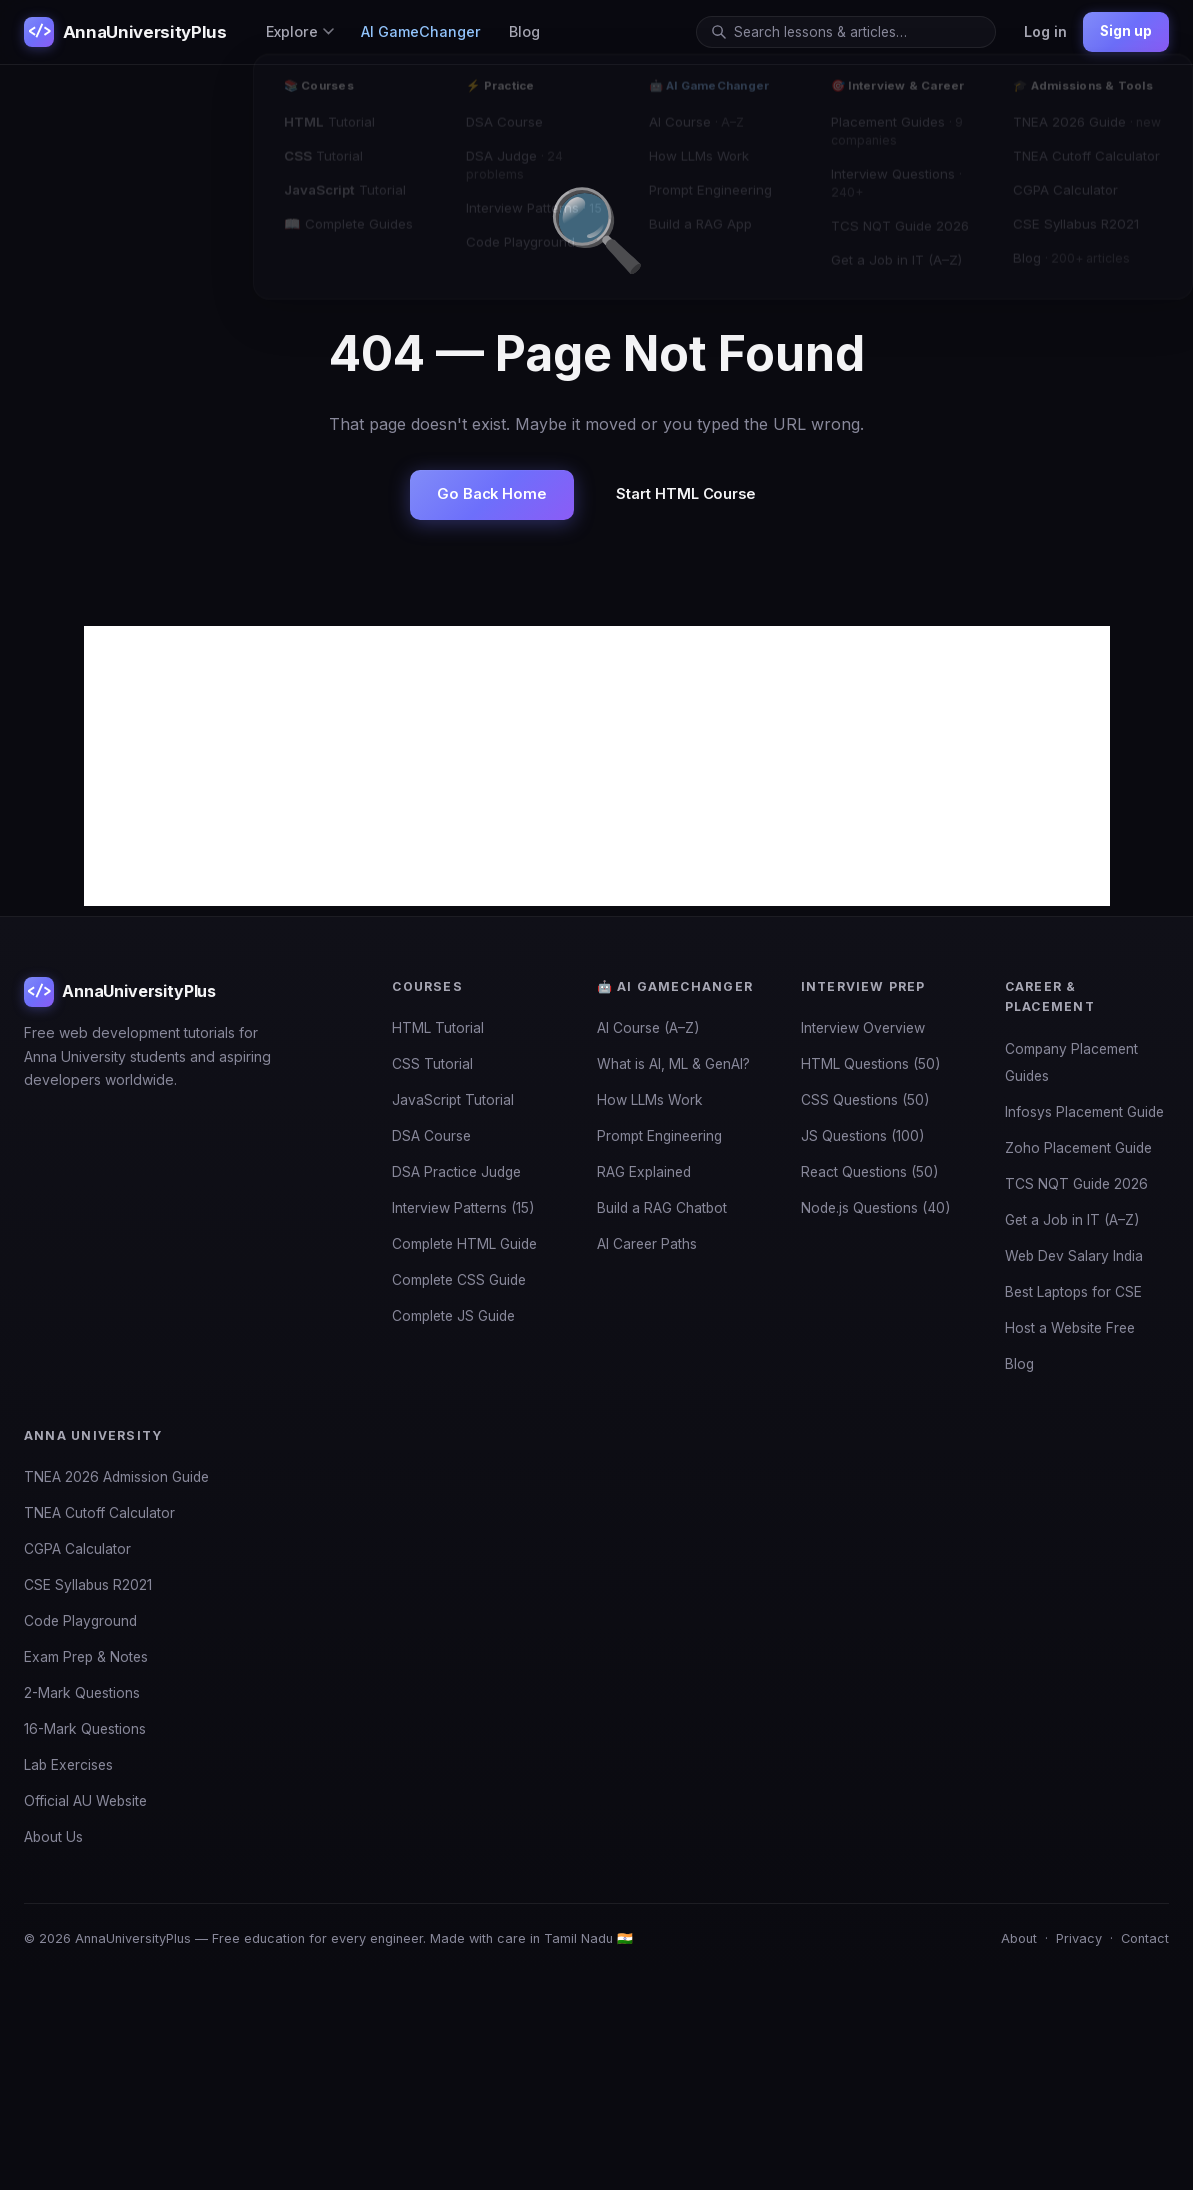 The height and width of the screenshot is (2190, 1193). What do you see at coordinates (1078, 1148) in the screenshot?
I see `Zoho Placement Guide` at bounding box center [1078, 1148].